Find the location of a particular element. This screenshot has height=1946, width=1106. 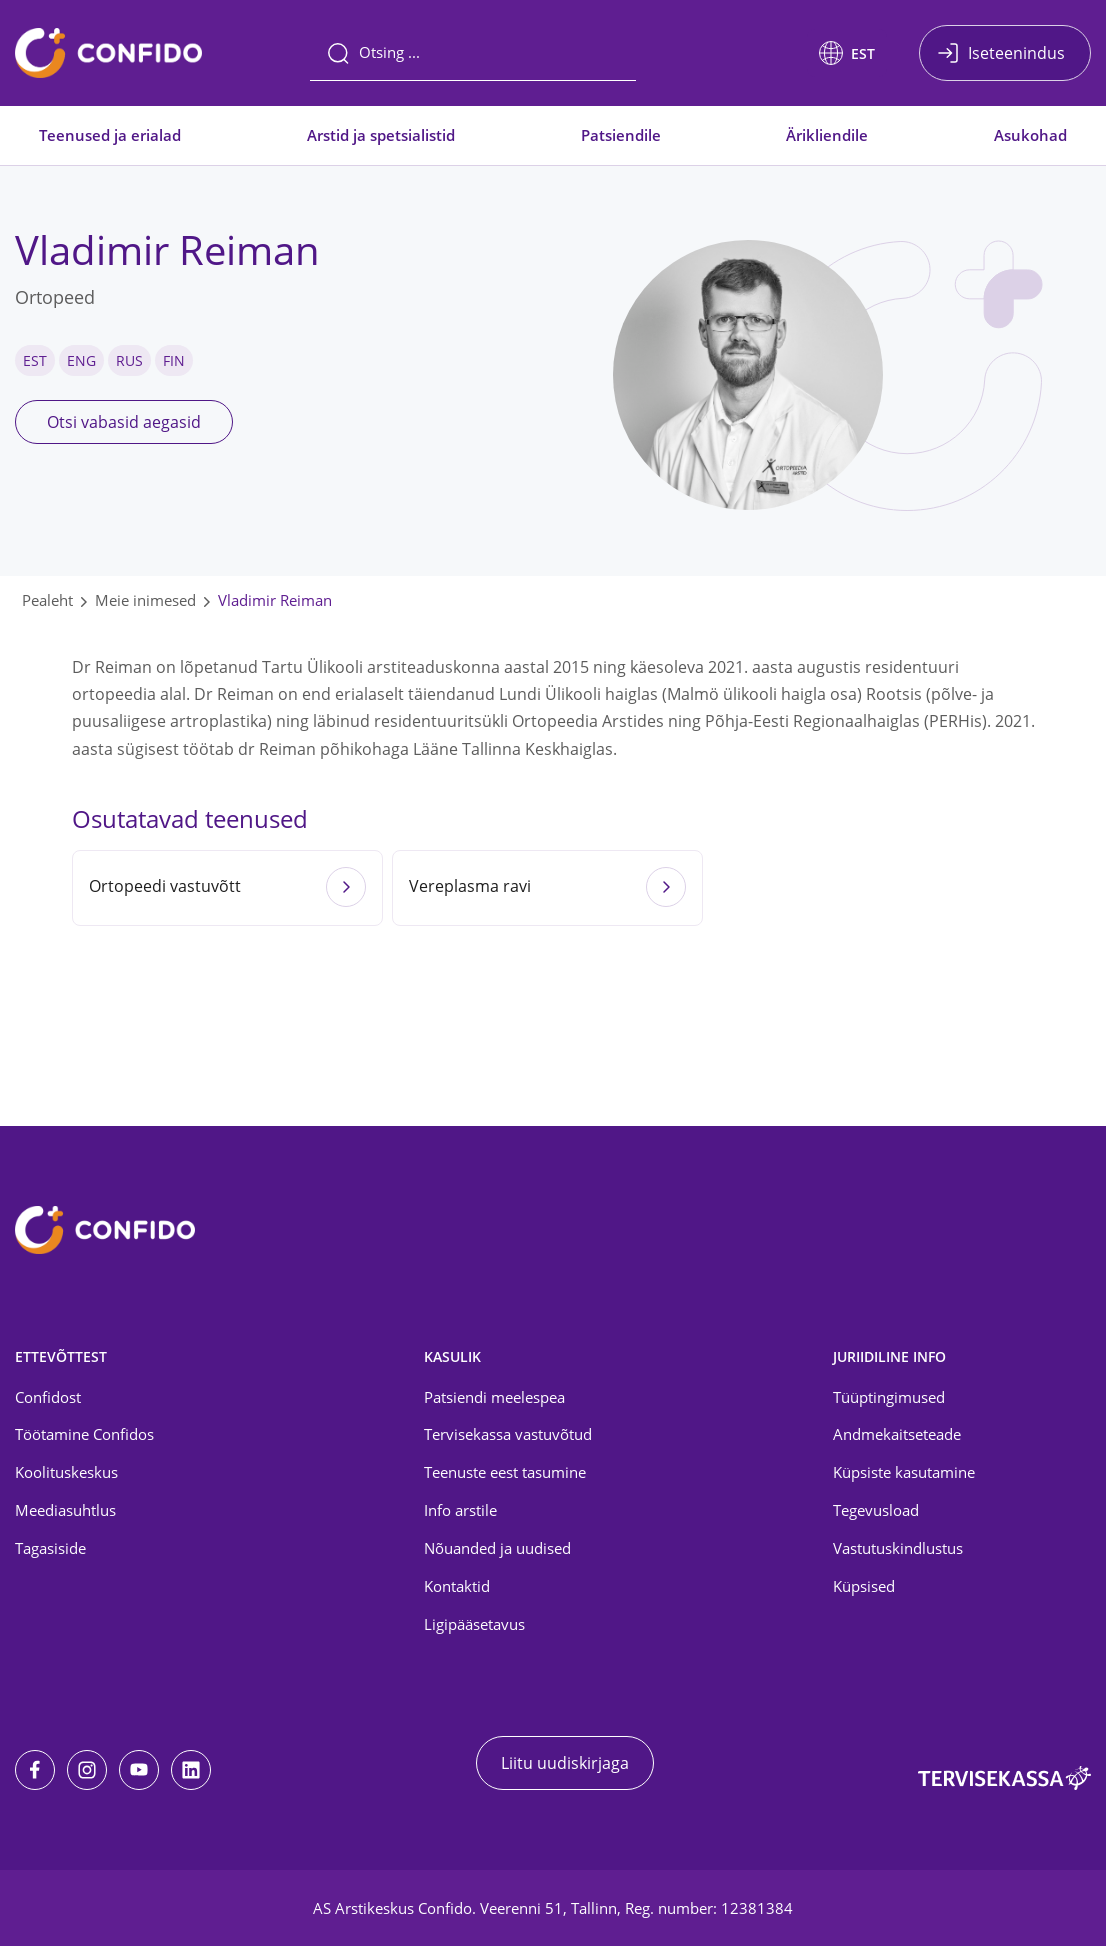

Asukohad is located at coordinates (1030, 135).